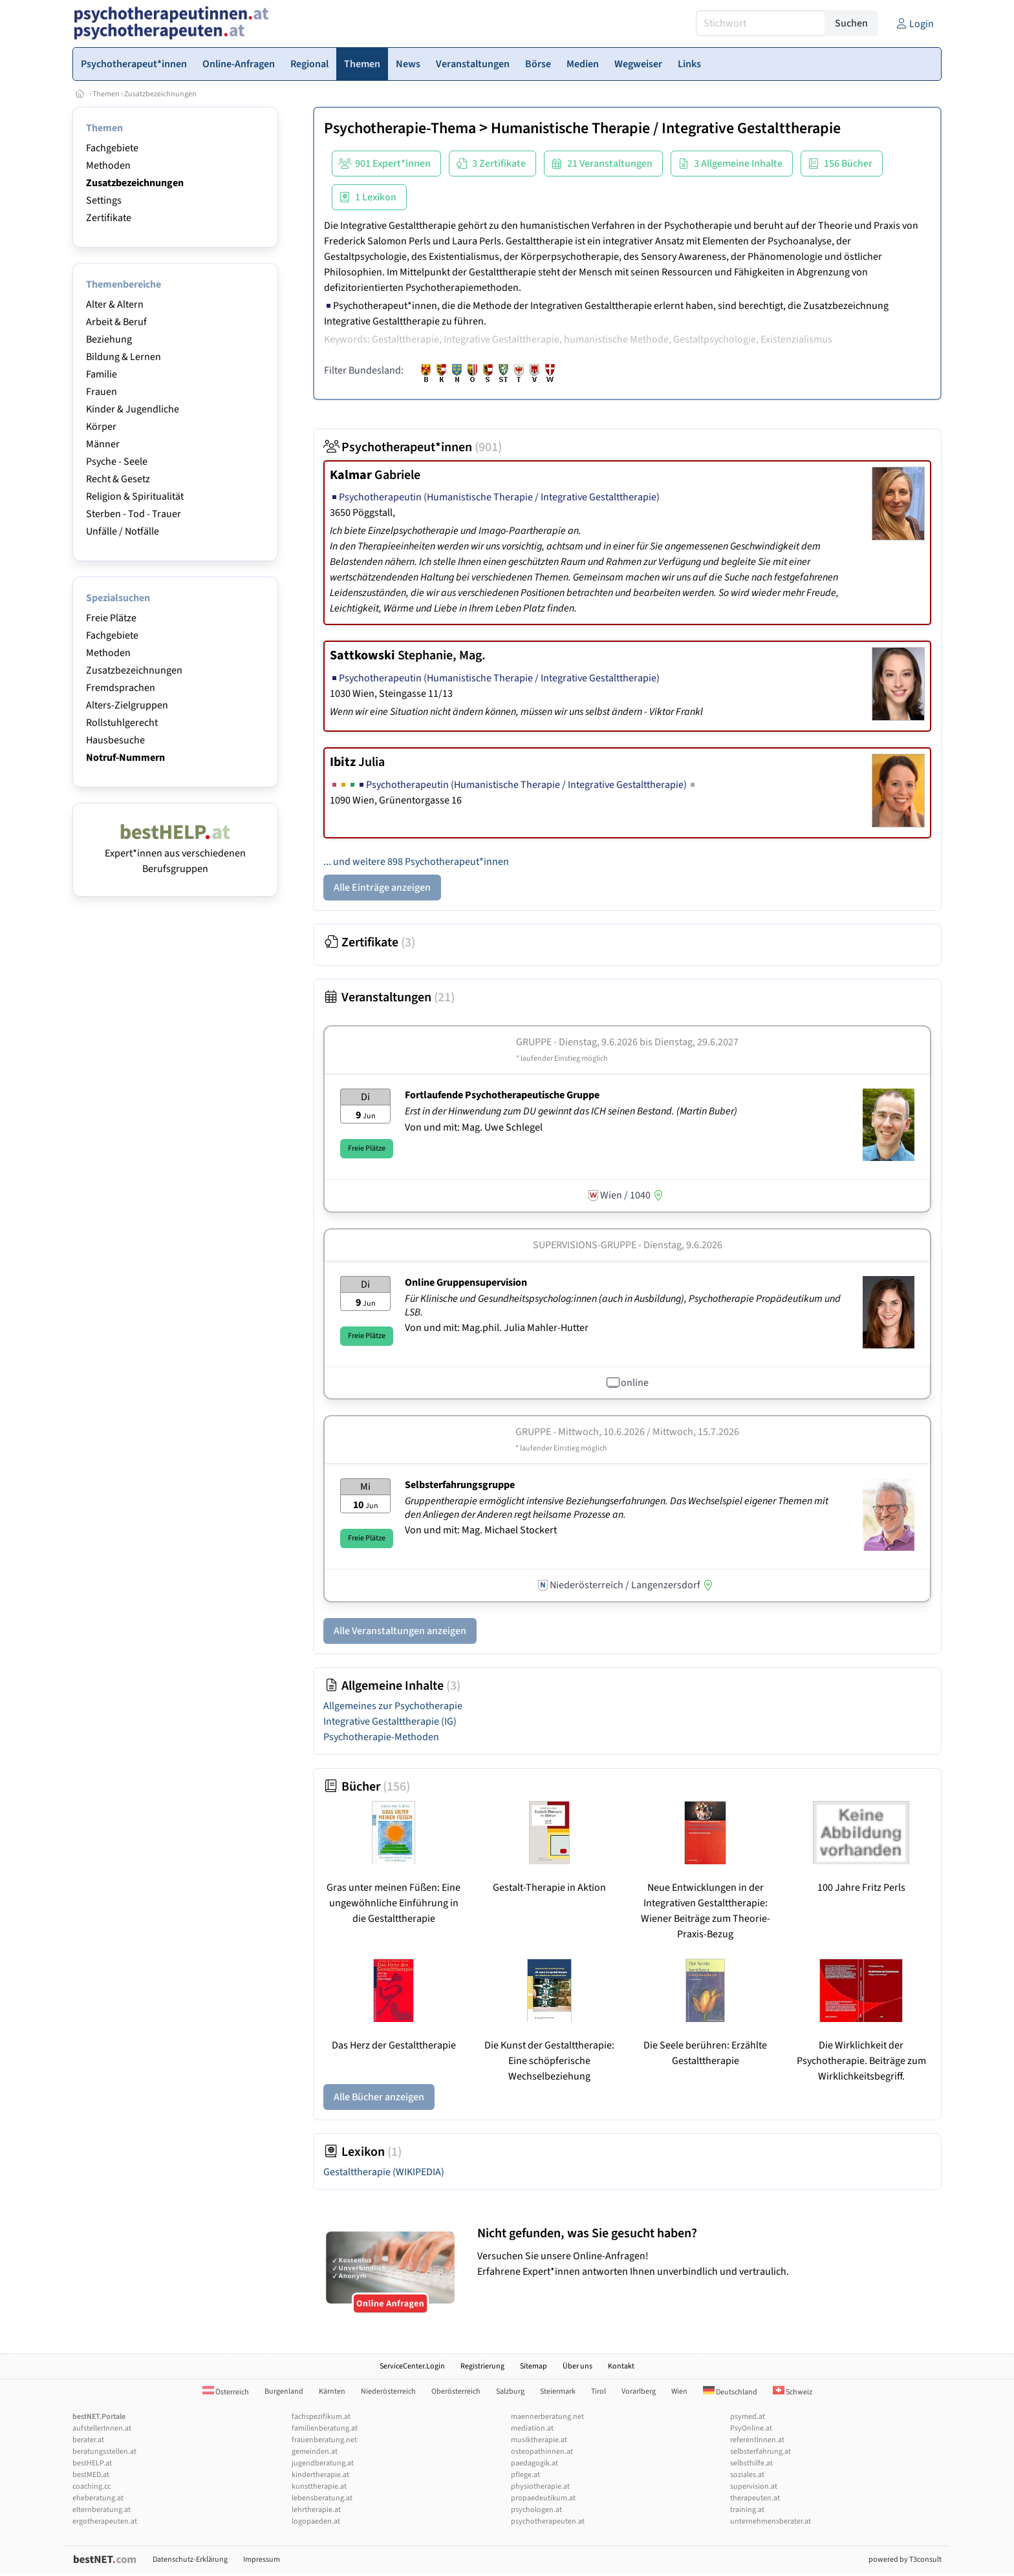  What do you see at coordinates (760, 2451) in the screenshot?
I see `selbsterfahrung.at` at bounding box center [760, 2451].